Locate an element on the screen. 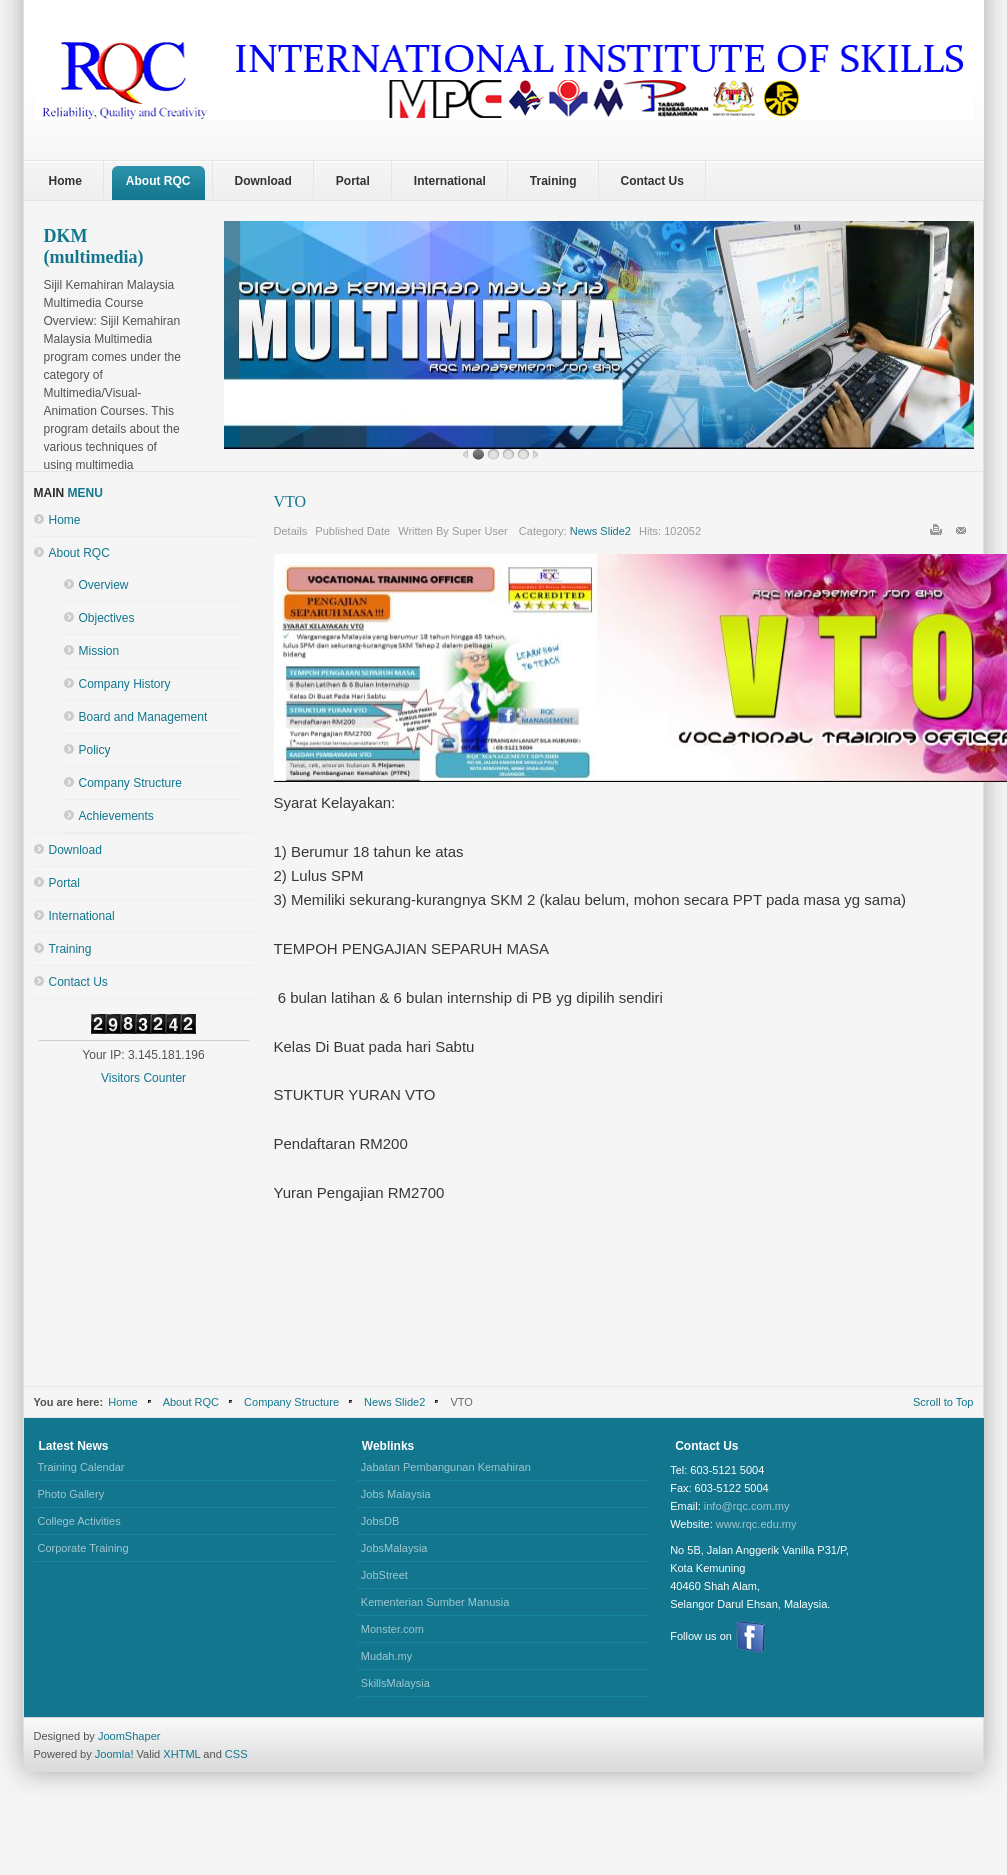 This screenshot has height=1875, width=1007. News Slide2 is located at coordinates (600, 531).